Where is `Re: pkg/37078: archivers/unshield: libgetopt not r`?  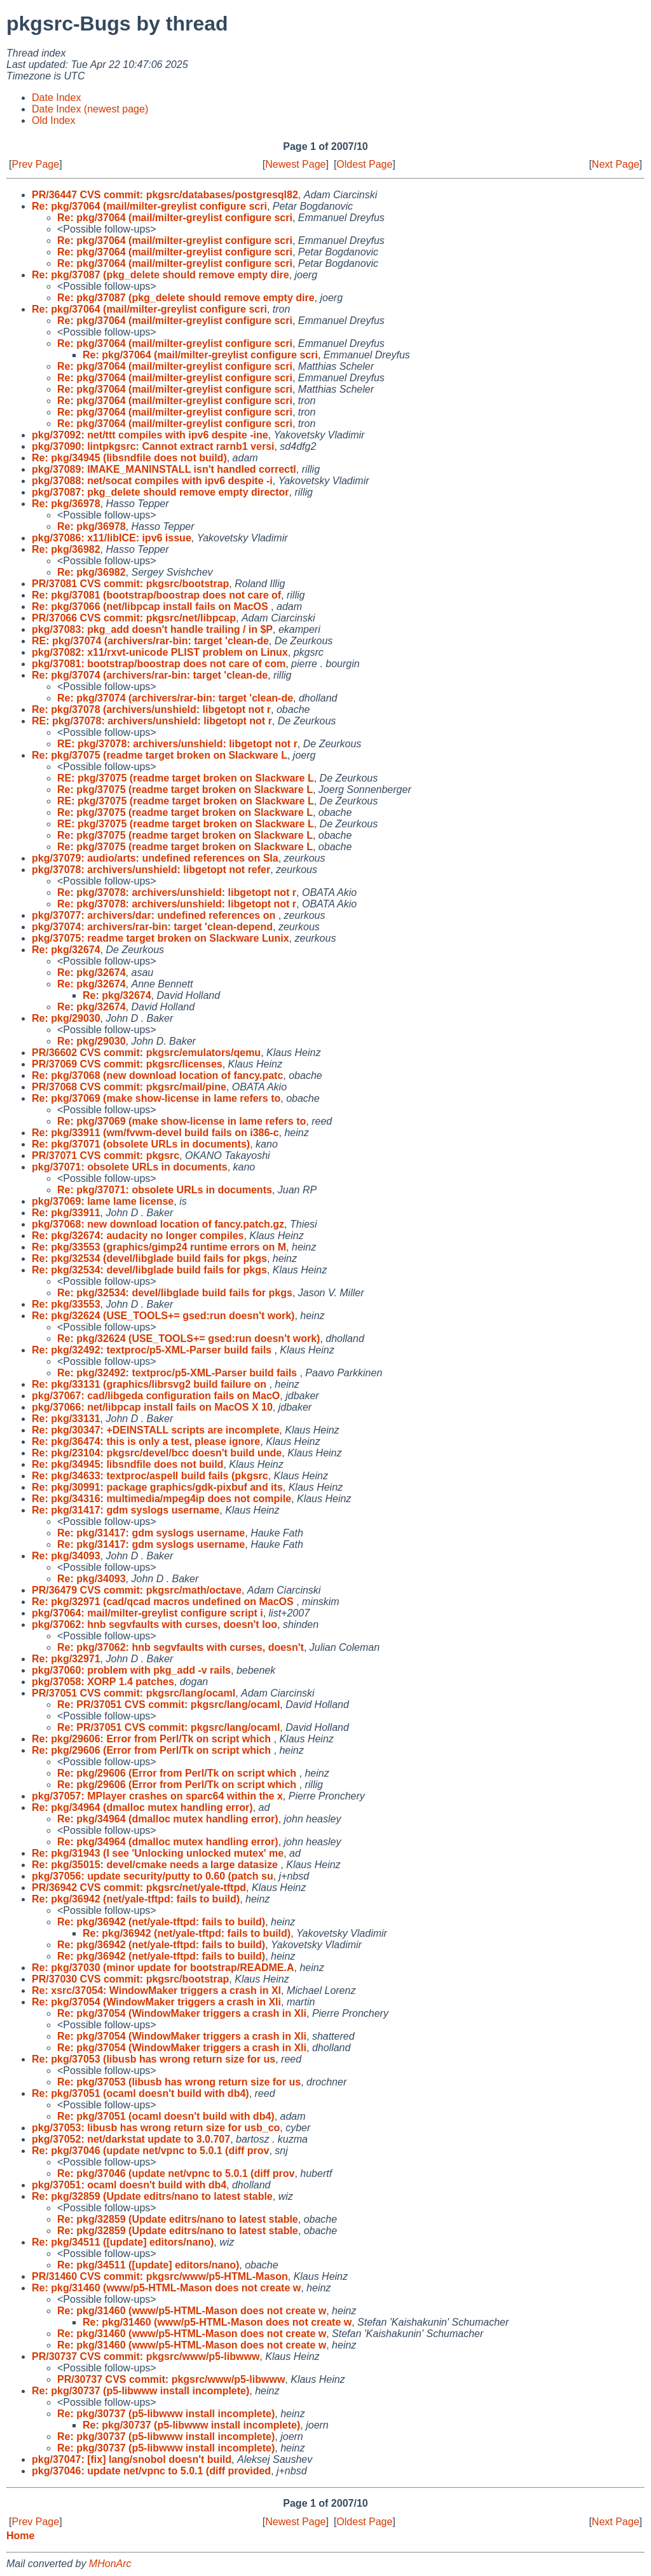
Re: pkg/37078: archivers/unshield: libgetopt not r is located at coordinates (176, 892).